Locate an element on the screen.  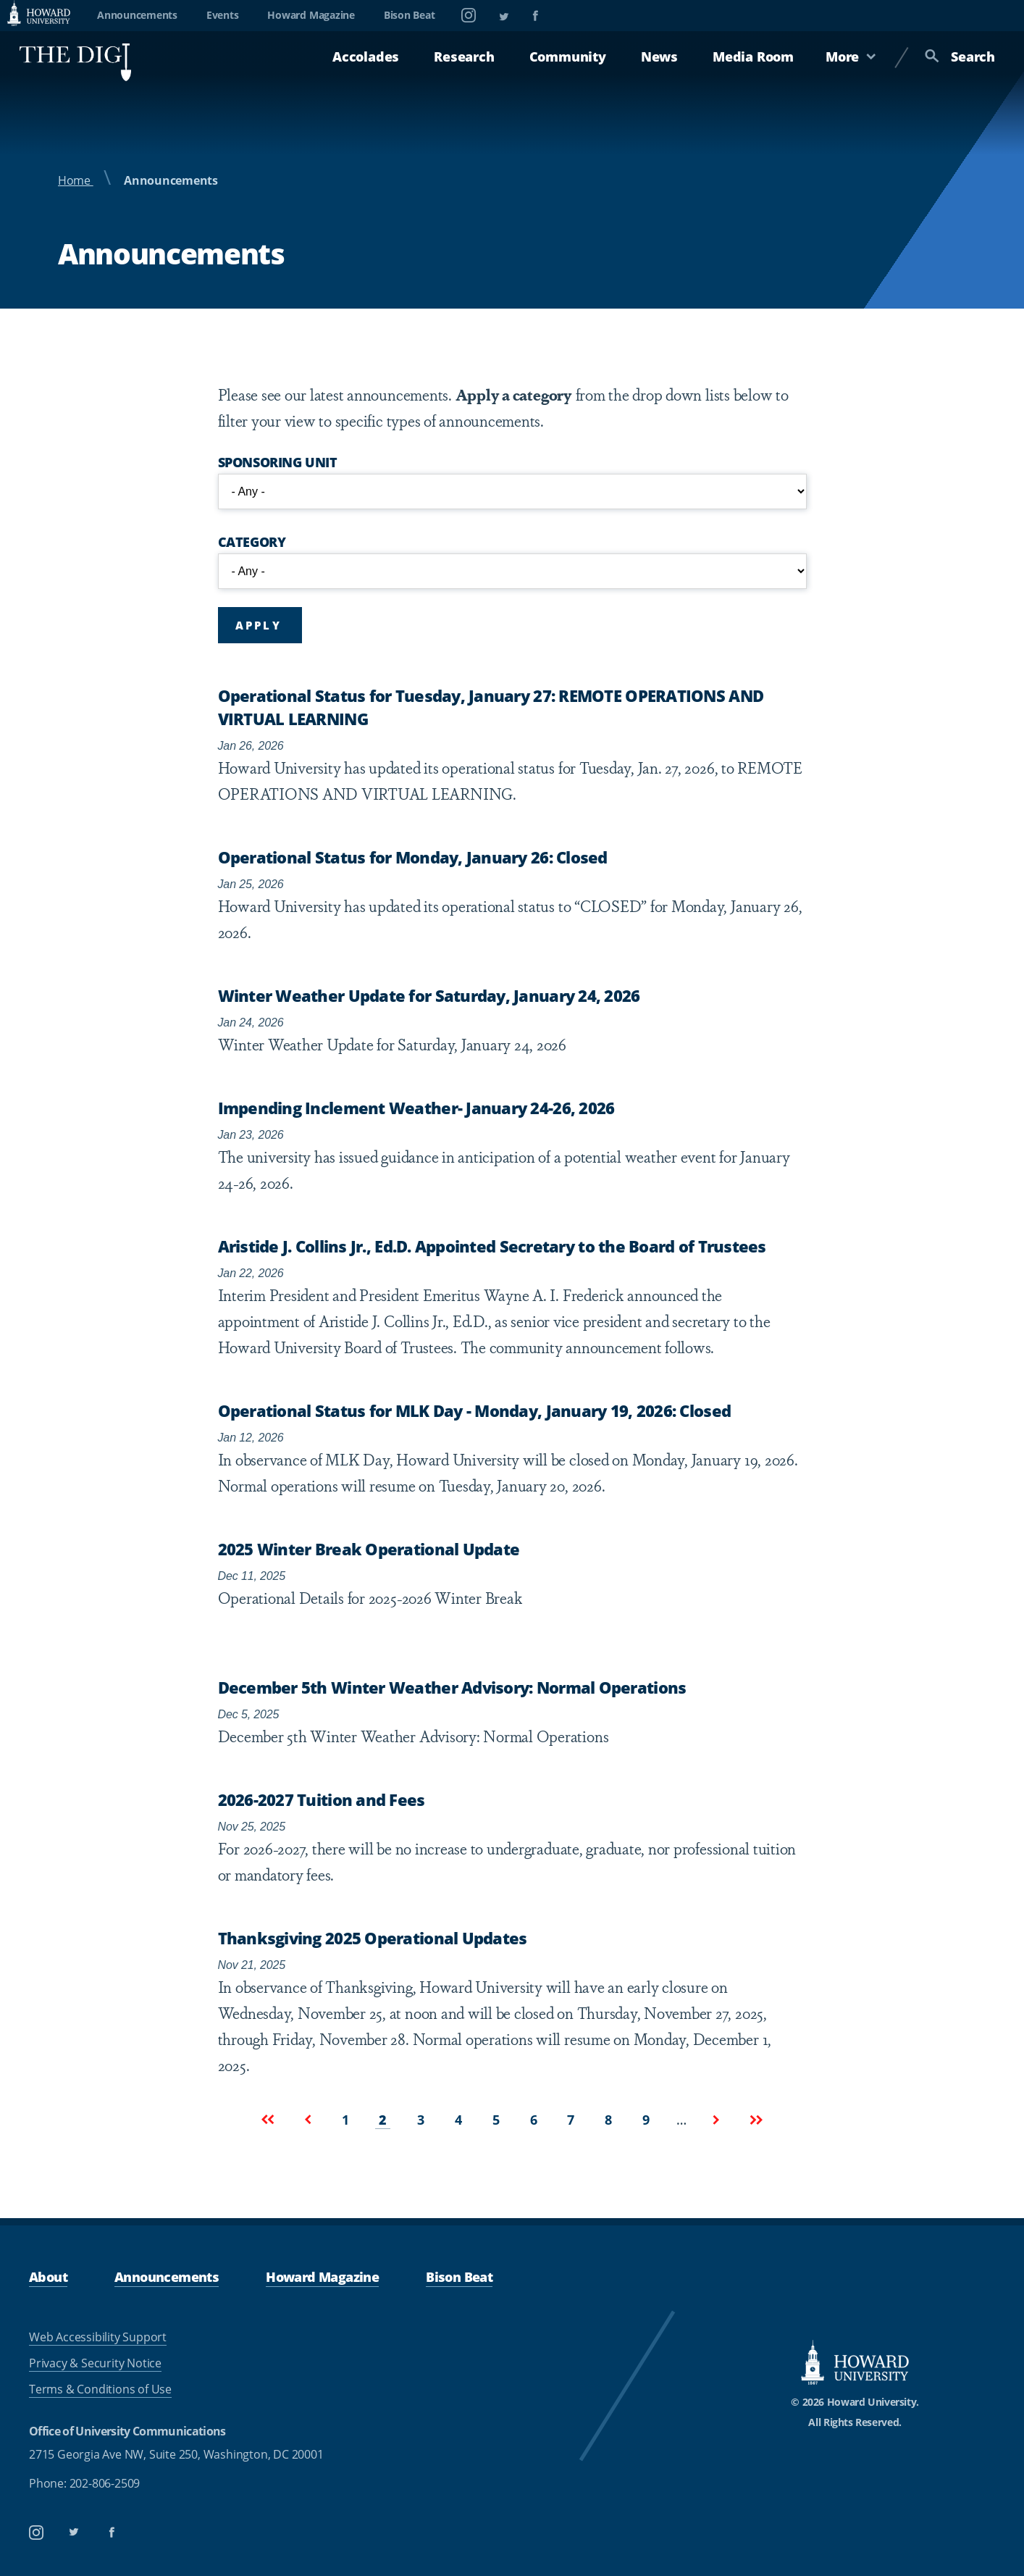
Sponsoring Unit is located at coordinates (277, 462).